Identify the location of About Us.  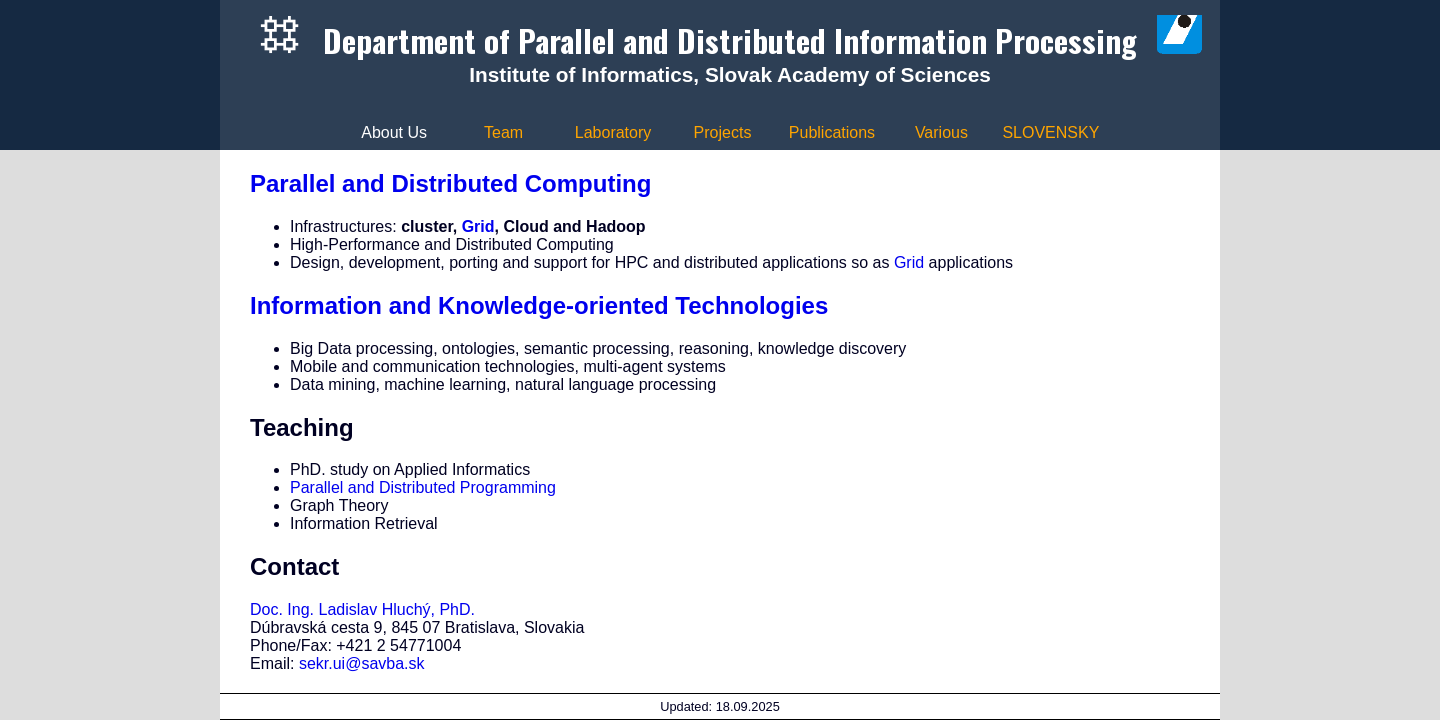
(394, 132).